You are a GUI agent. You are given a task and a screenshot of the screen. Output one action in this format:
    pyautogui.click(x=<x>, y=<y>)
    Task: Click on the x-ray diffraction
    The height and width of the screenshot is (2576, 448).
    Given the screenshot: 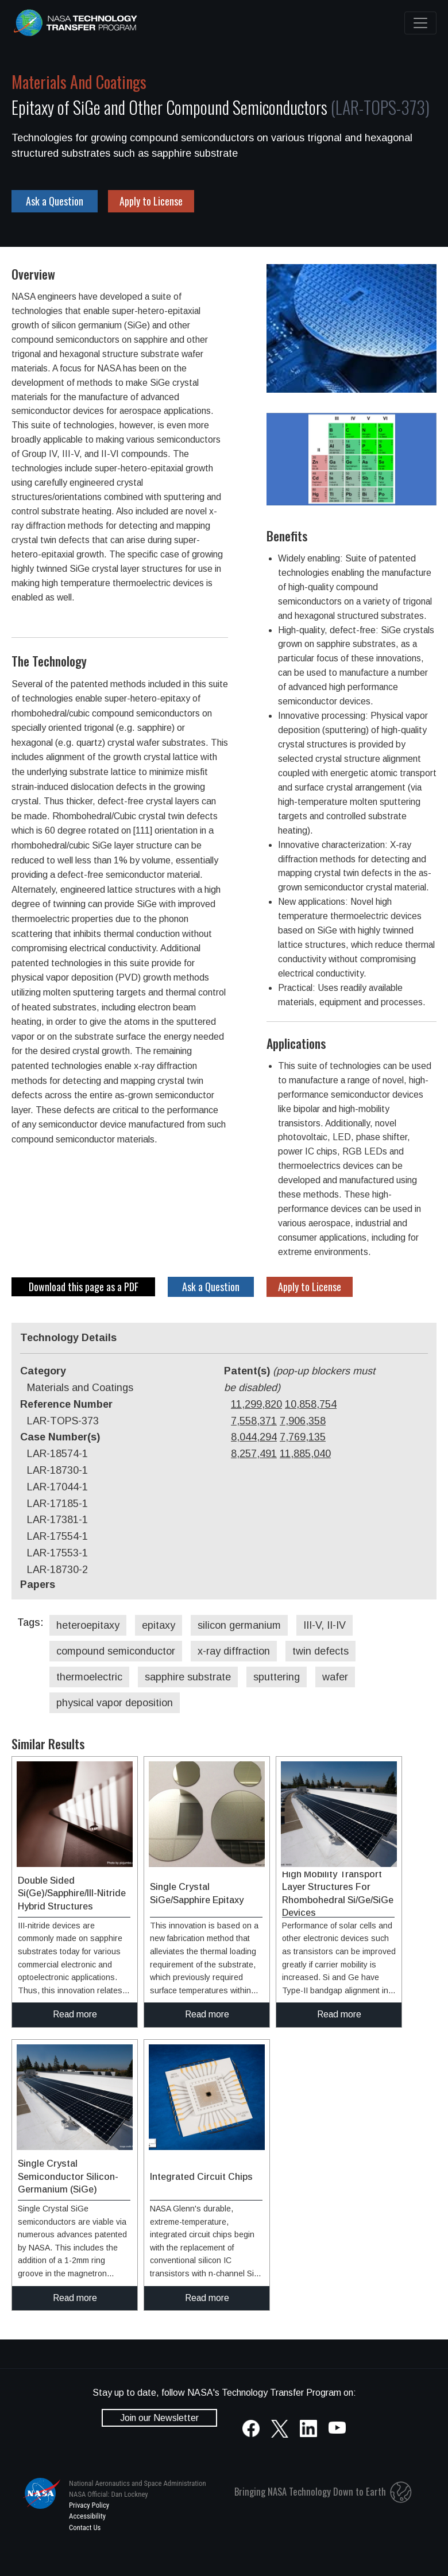 What is the action you would take?
    pyautogui.click(x=234, y=1651)
    